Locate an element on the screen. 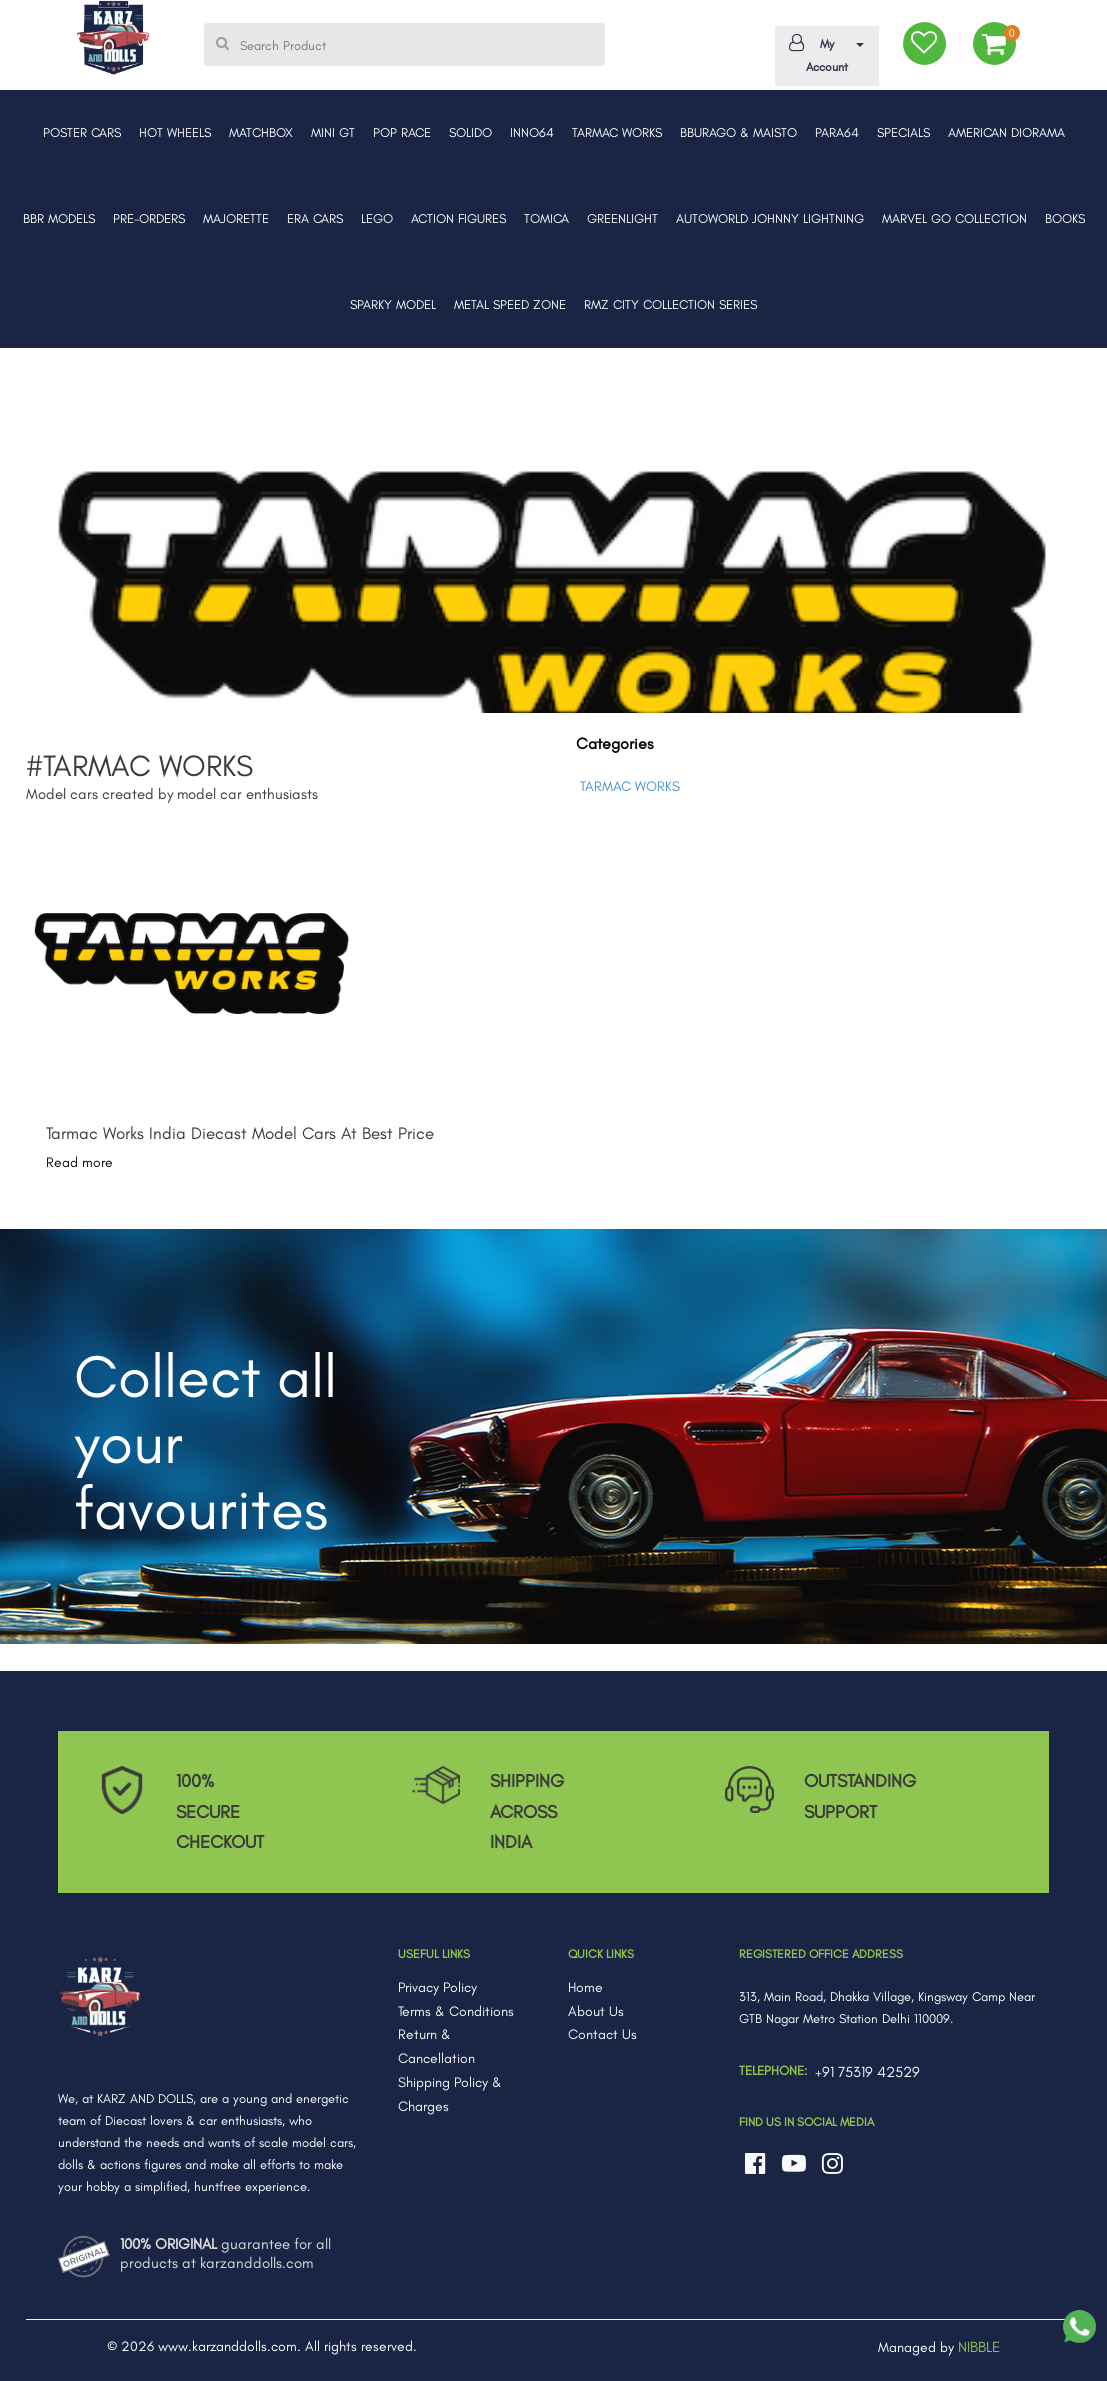 This screenshot has height=2381, width=1107. MARVEL GO COLLECTION [button] is located at coordinates (954, 218).